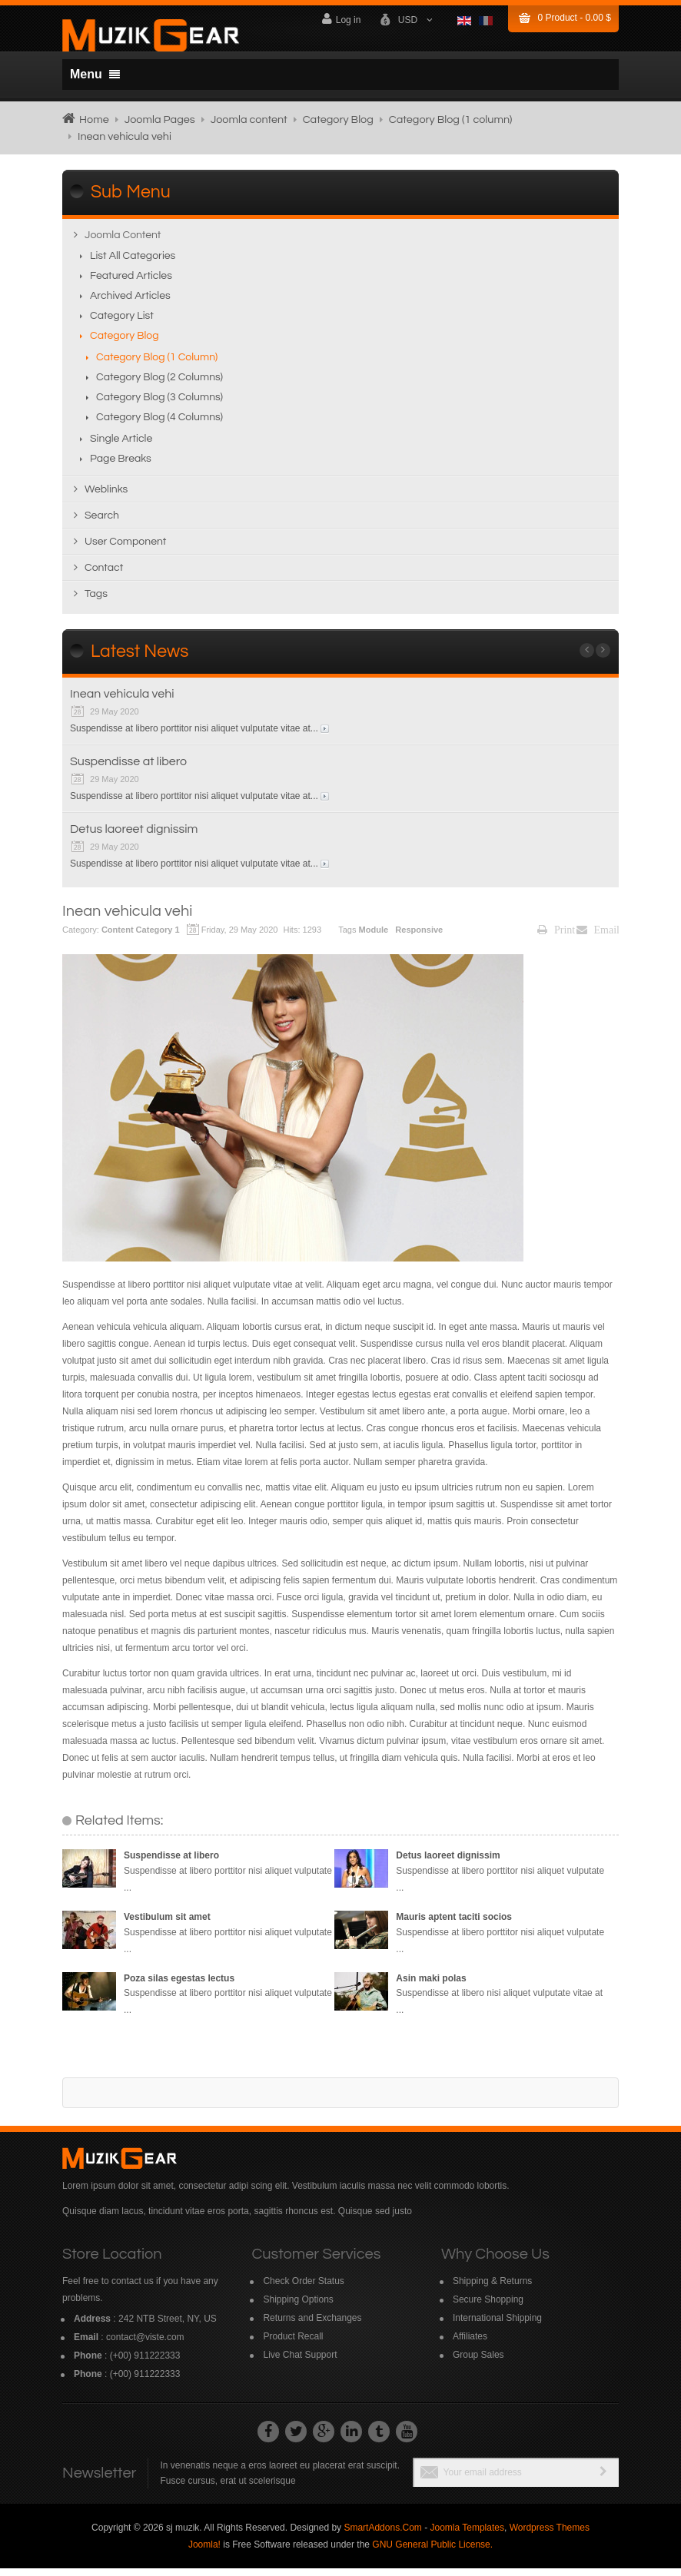 The width and height of the screenshot is (681, 2576). What do you see at coordinates (249, 119) in the screenshot?
I see `Joomla content` at bounding box center [249, 119].